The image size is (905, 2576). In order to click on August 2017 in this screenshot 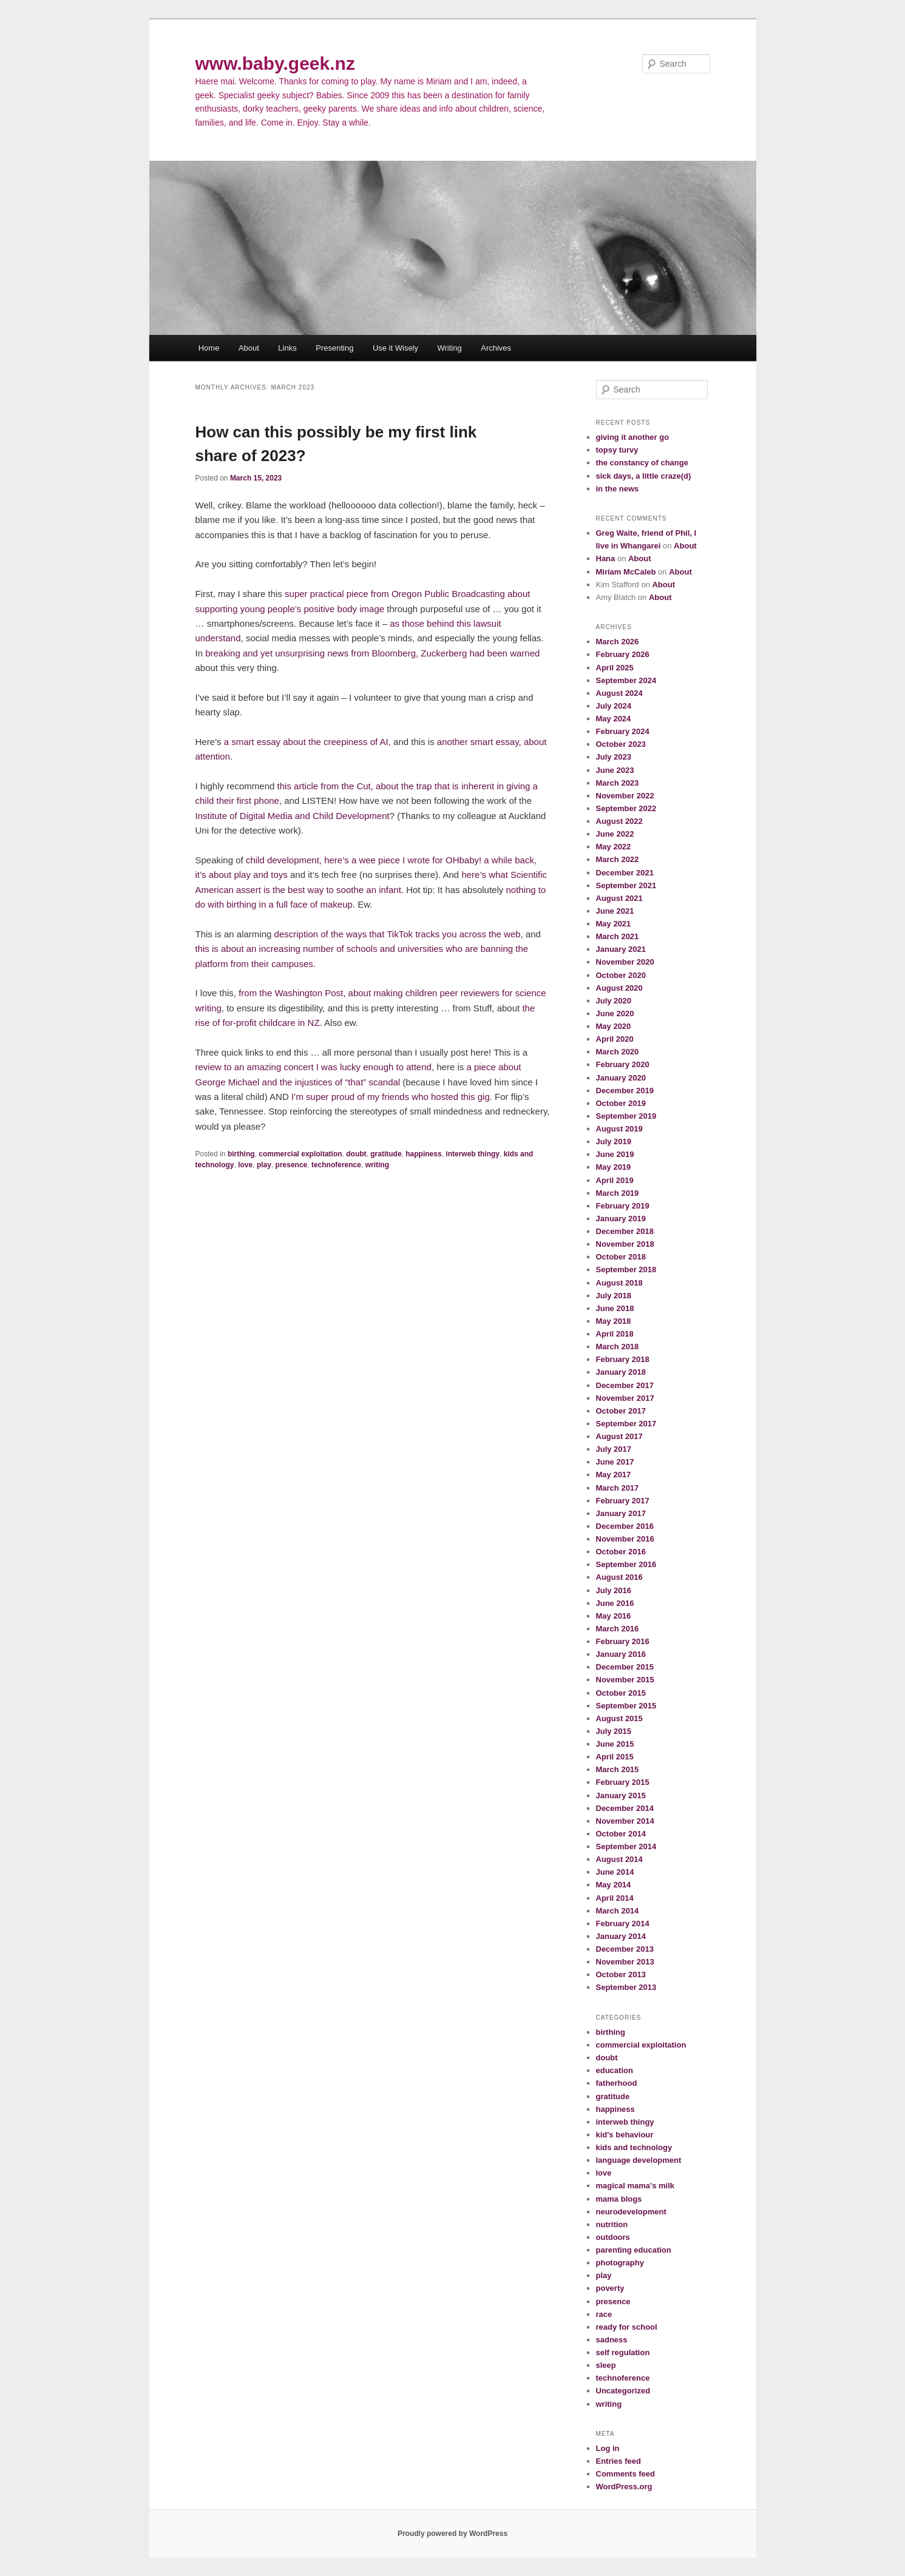, I will do `click(619, 1436)`.